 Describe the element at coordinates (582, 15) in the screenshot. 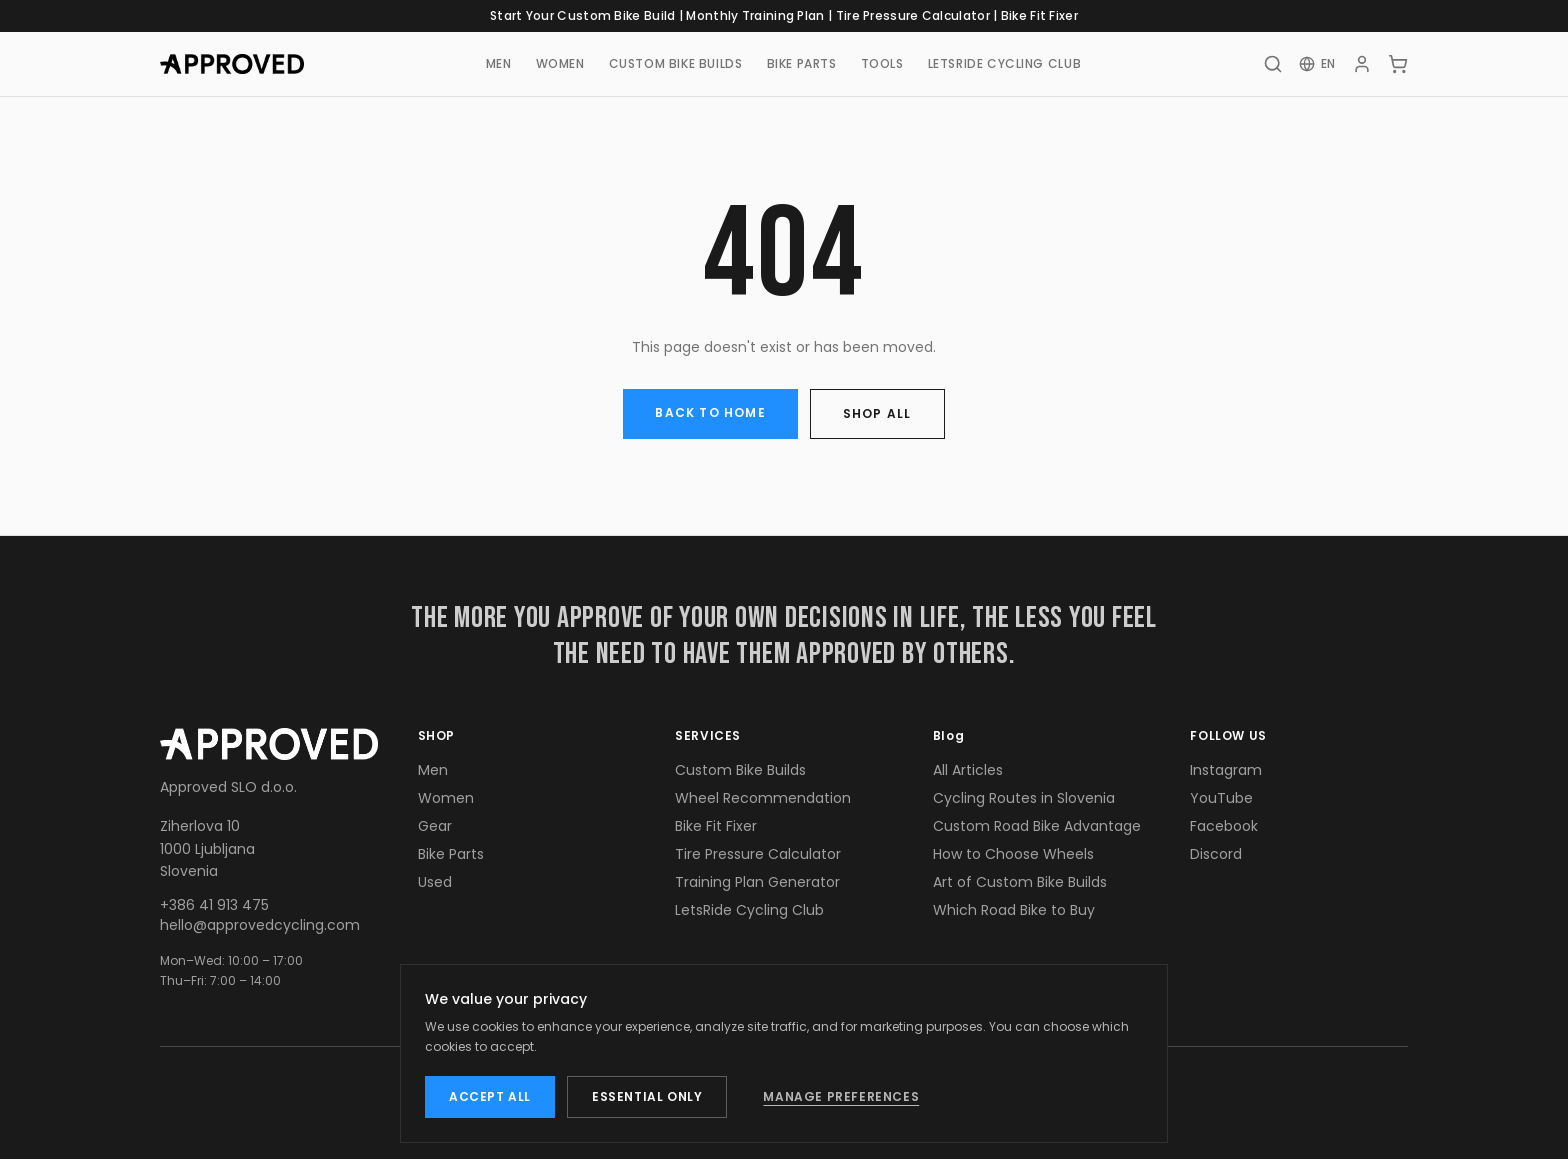

I see `Start Your Custom Bike Build` at that location.